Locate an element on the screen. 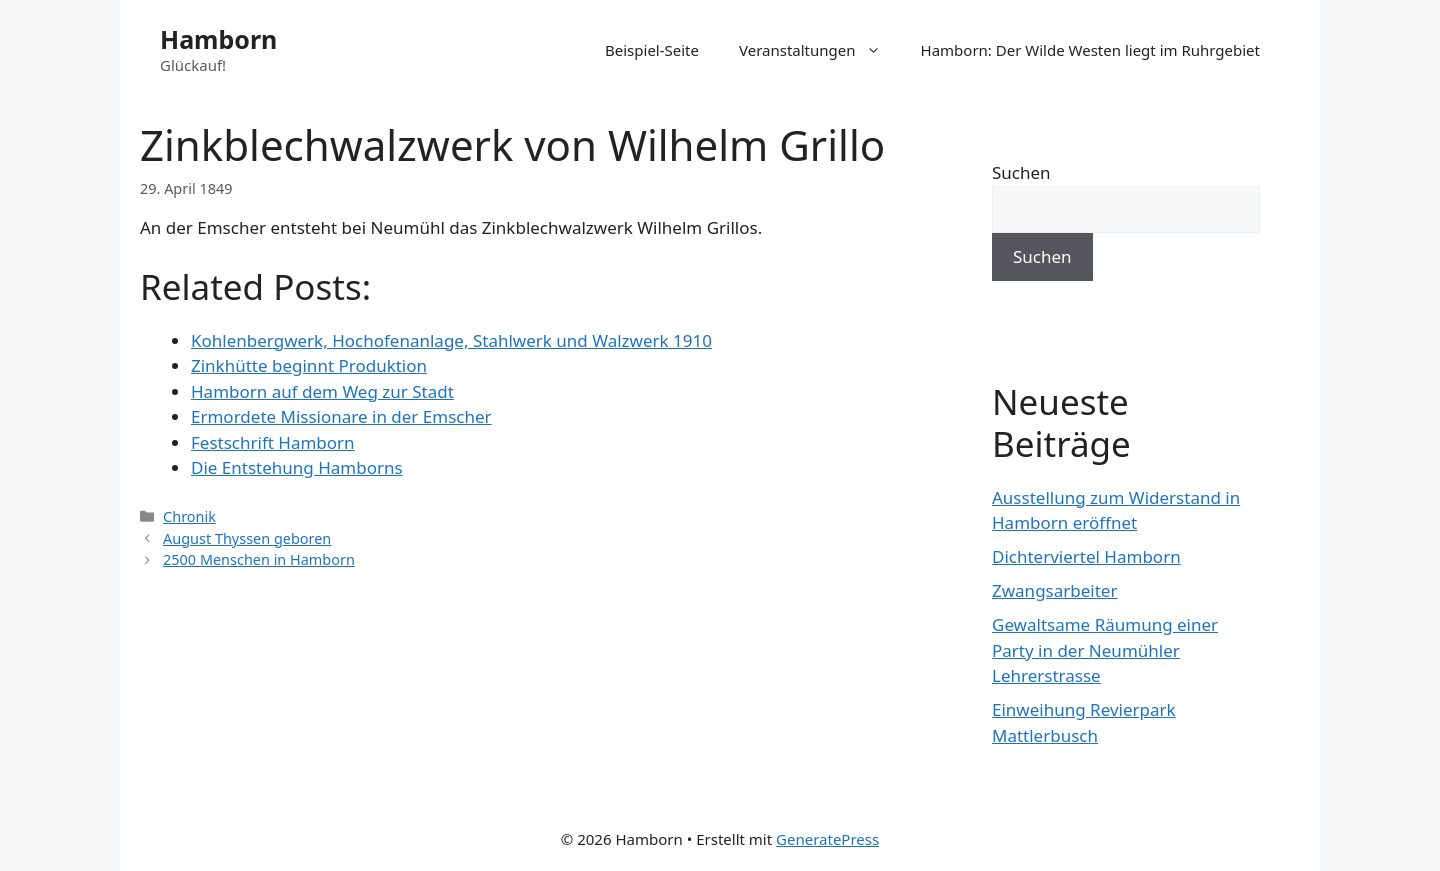  Gewaltsame Räumung einer Party in der Neumühler Lehrerstrasse is located at coordinates (1105, 650).